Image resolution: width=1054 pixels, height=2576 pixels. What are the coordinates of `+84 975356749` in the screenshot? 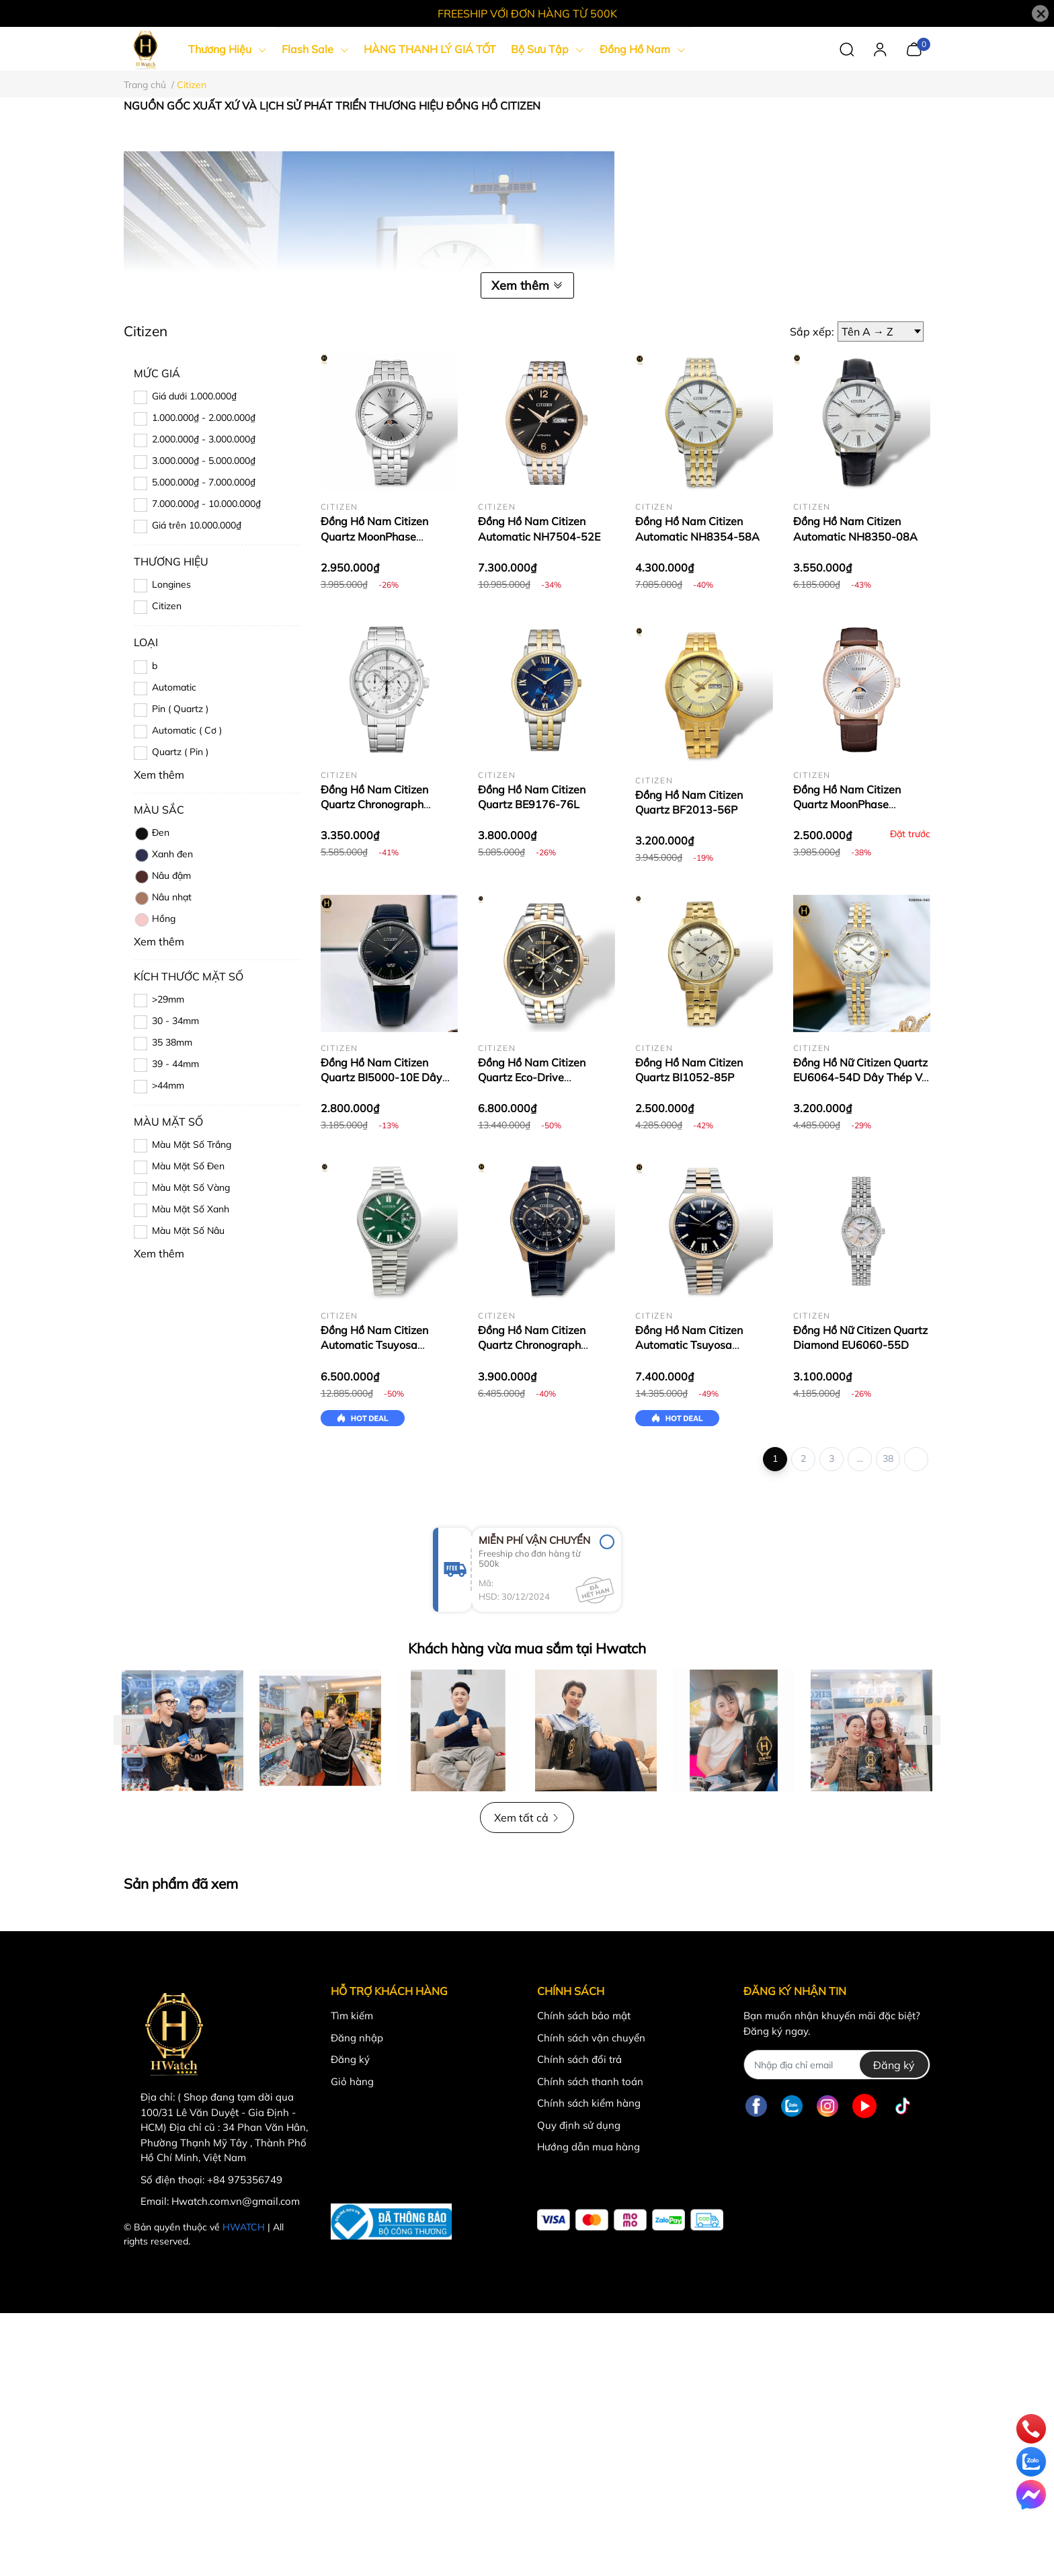 It's located at (244, 2179).